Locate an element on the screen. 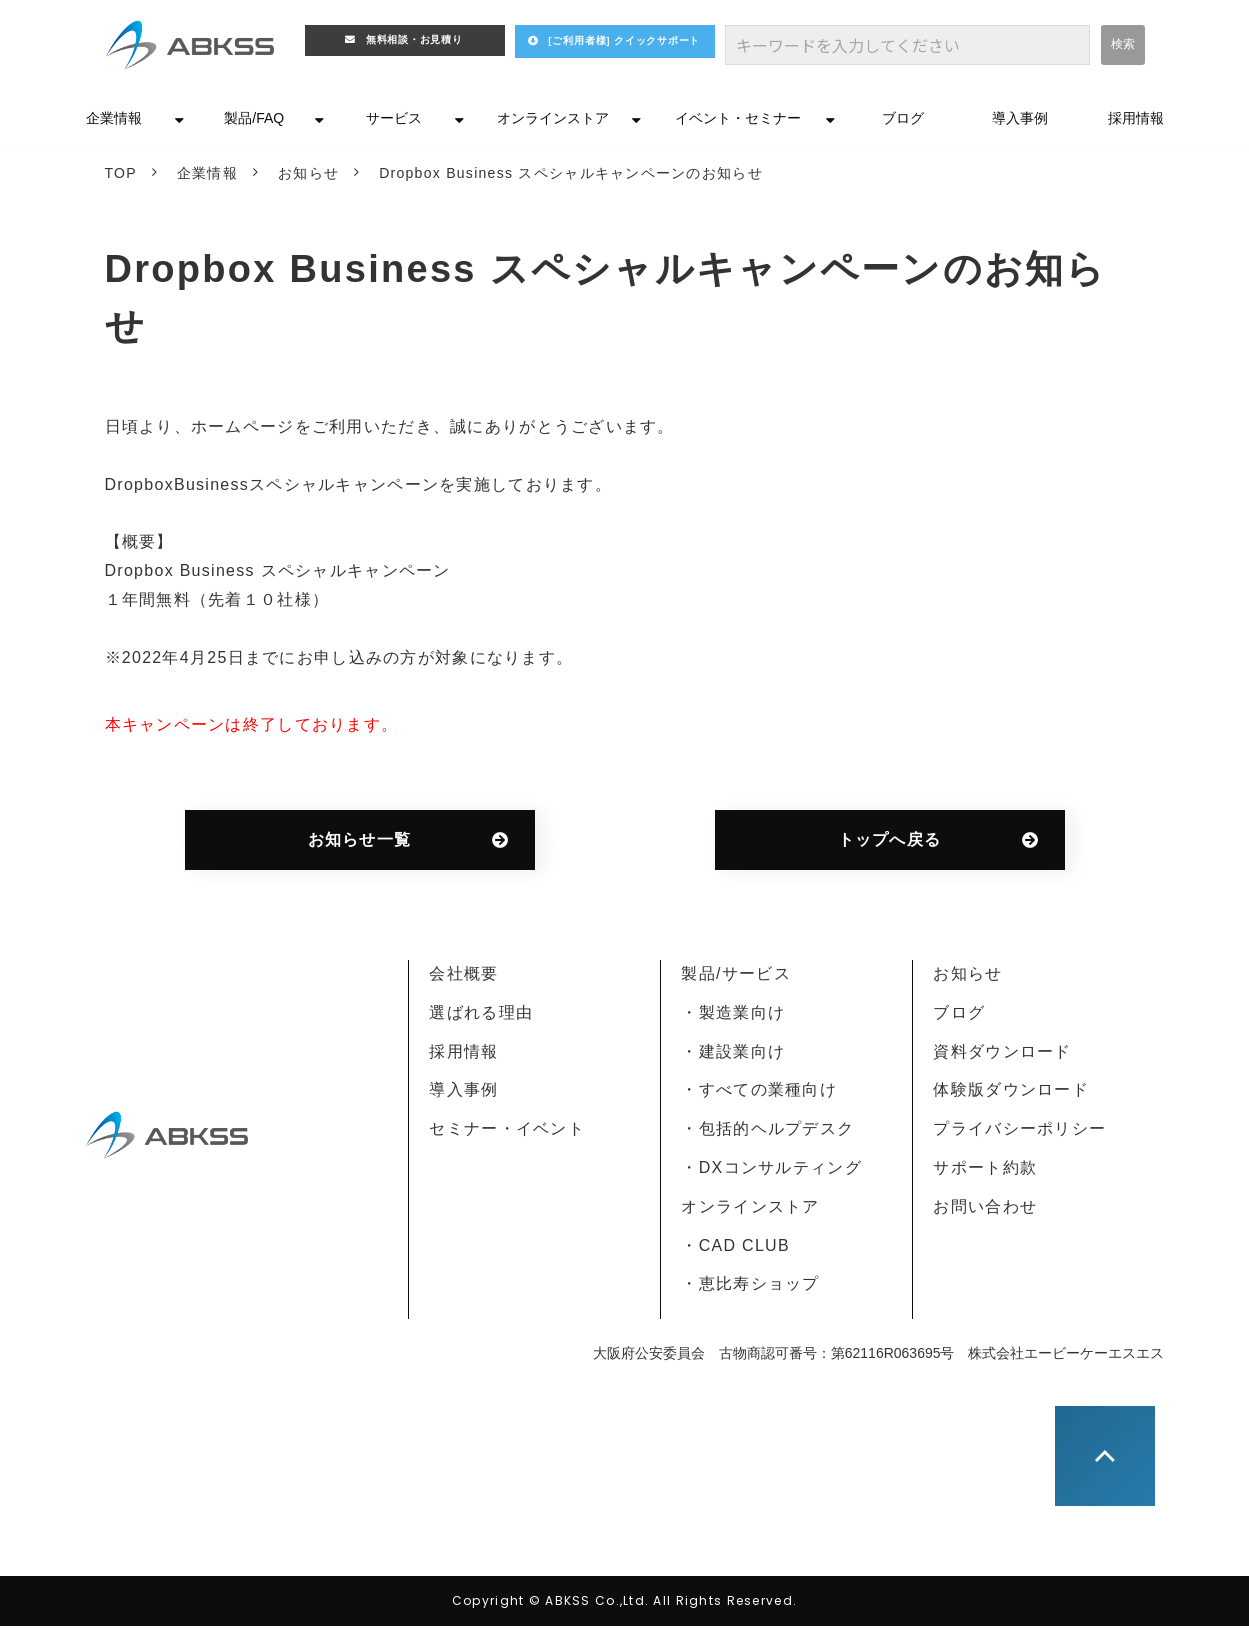  セミナー・イベント is located at coordinates (507, 1131).